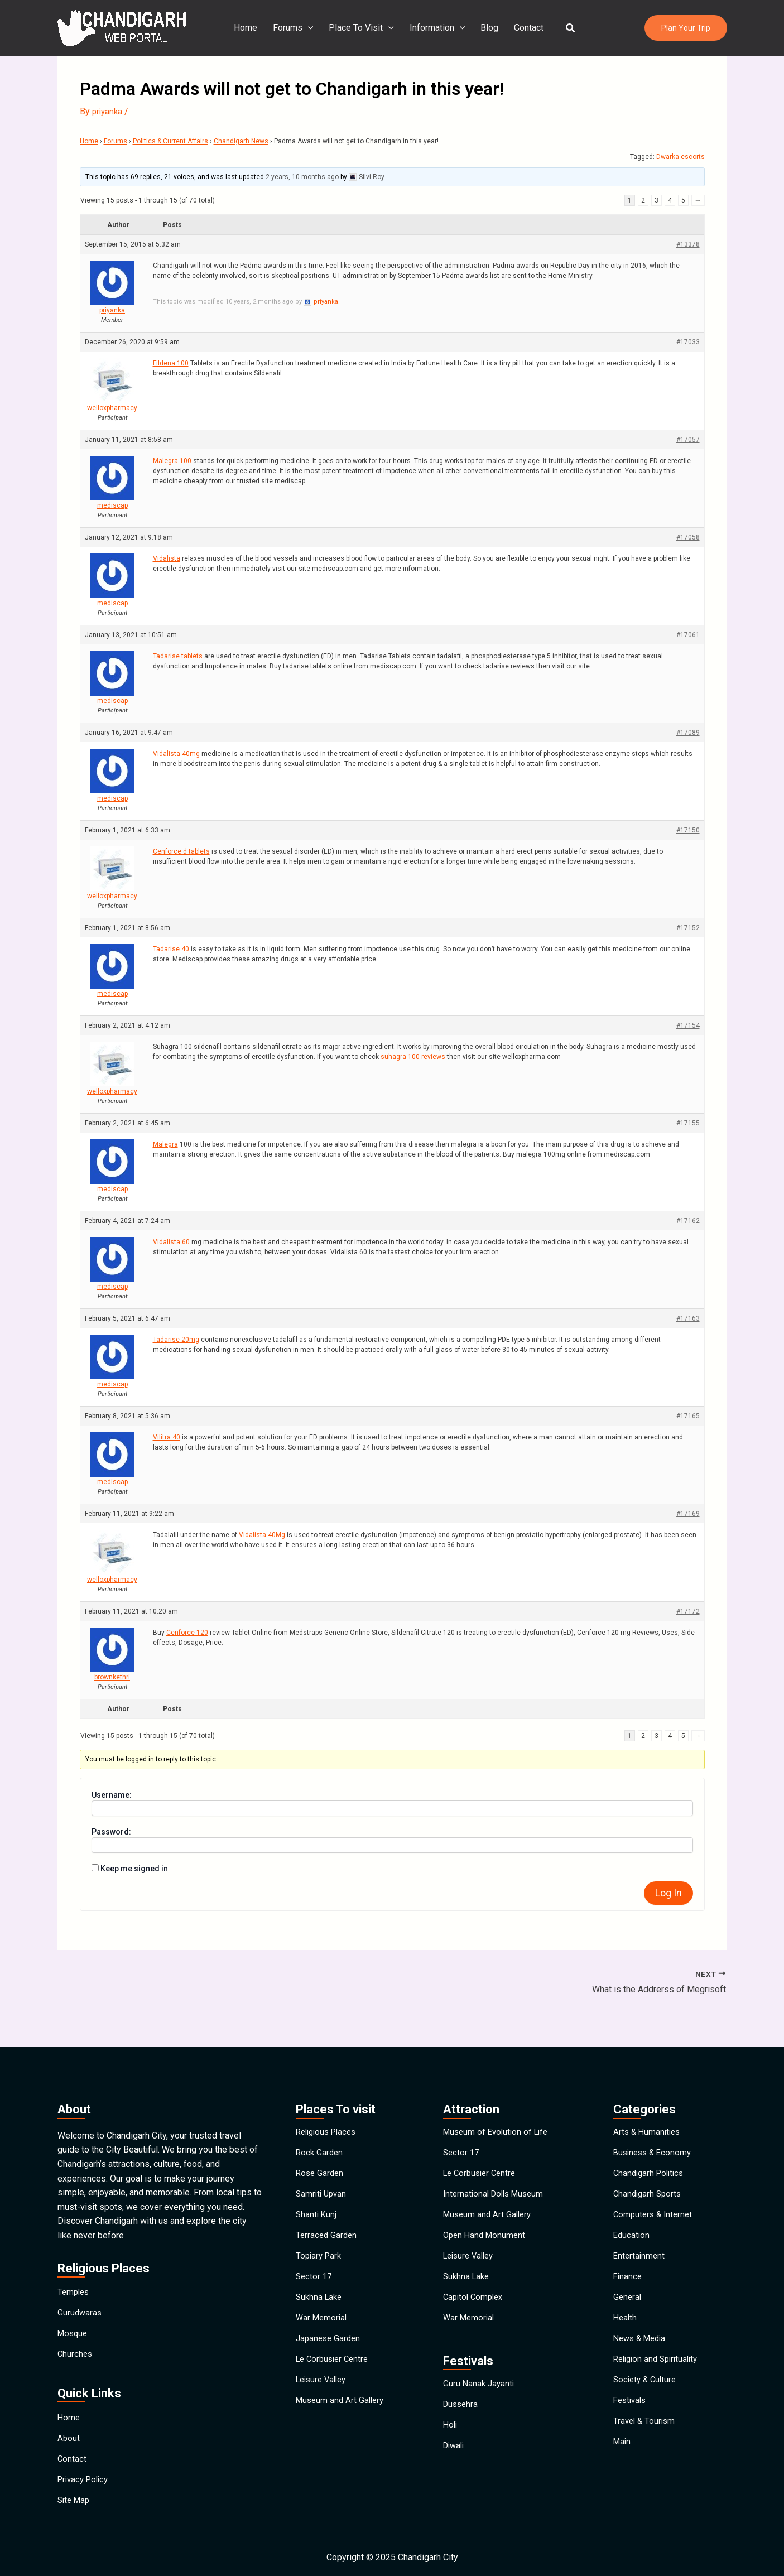  Describe the element at coordinates (654, 2192) in the screenshot. I see `Computers & Internet` at that location.